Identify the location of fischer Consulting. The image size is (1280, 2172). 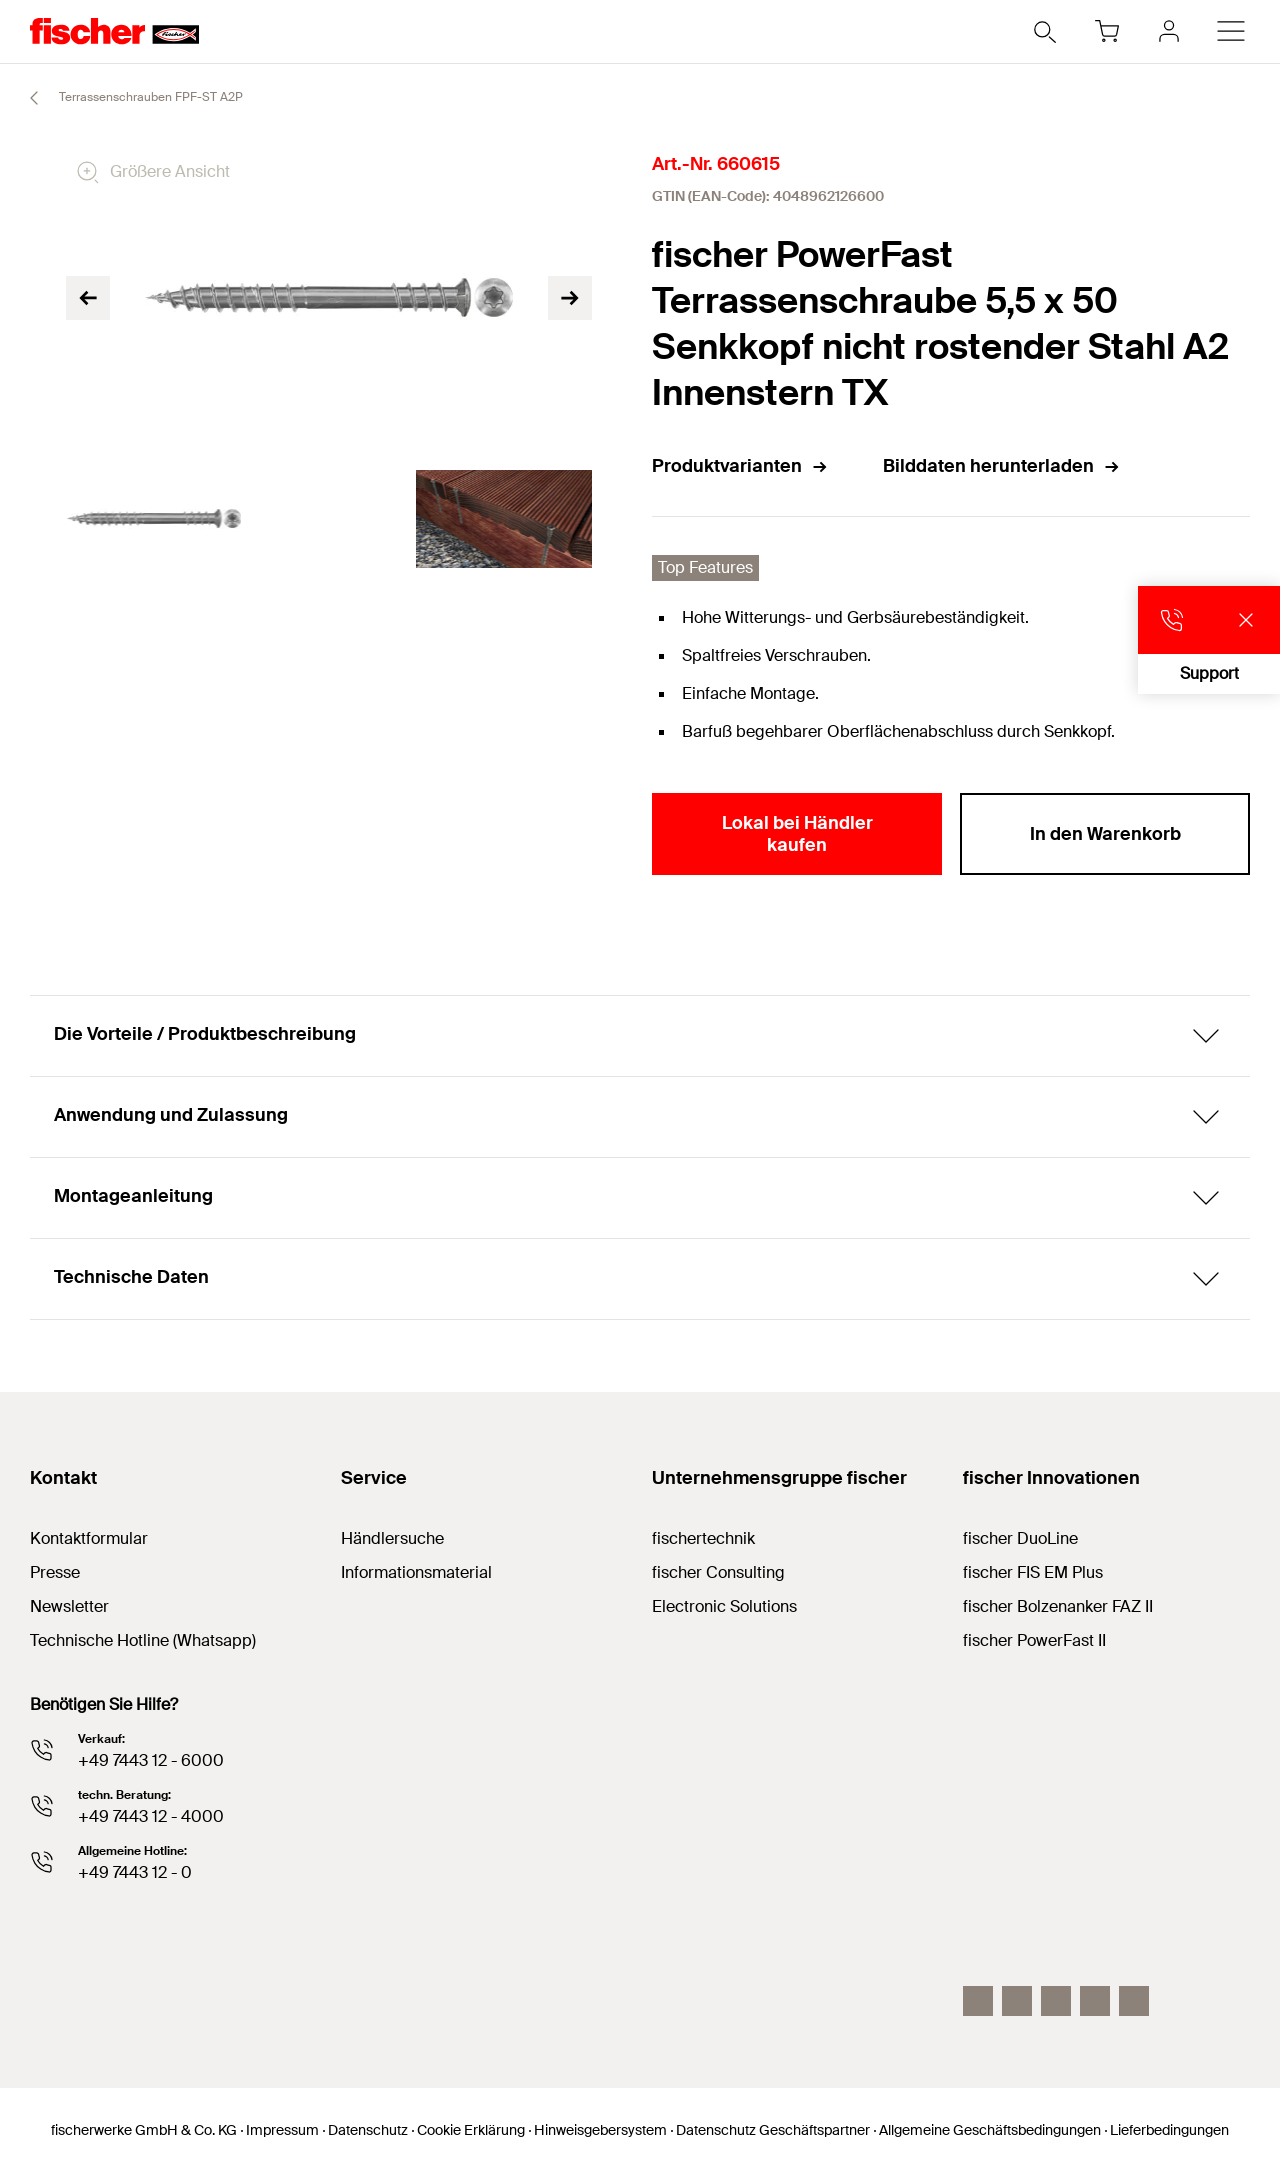
(718, 1572).